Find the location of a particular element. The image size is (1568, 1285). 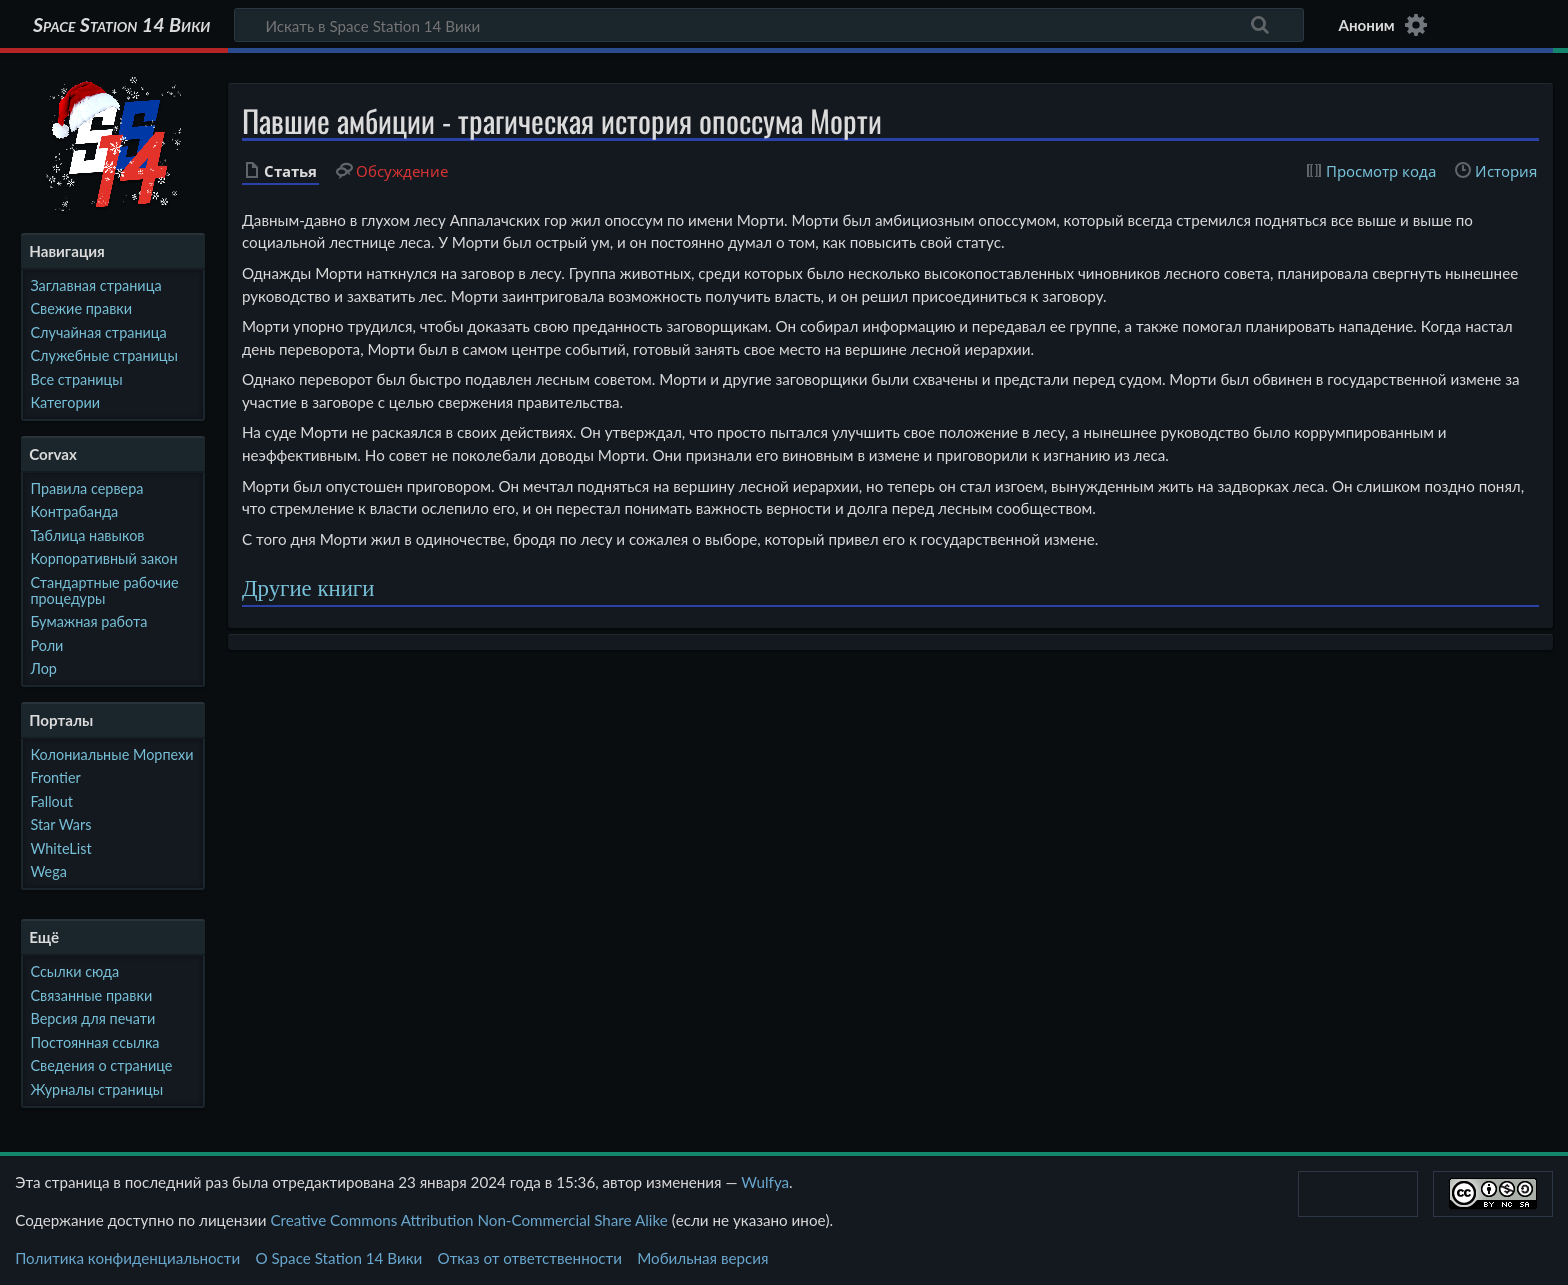

Мобильная версия is located at coordinates (702, 1258).